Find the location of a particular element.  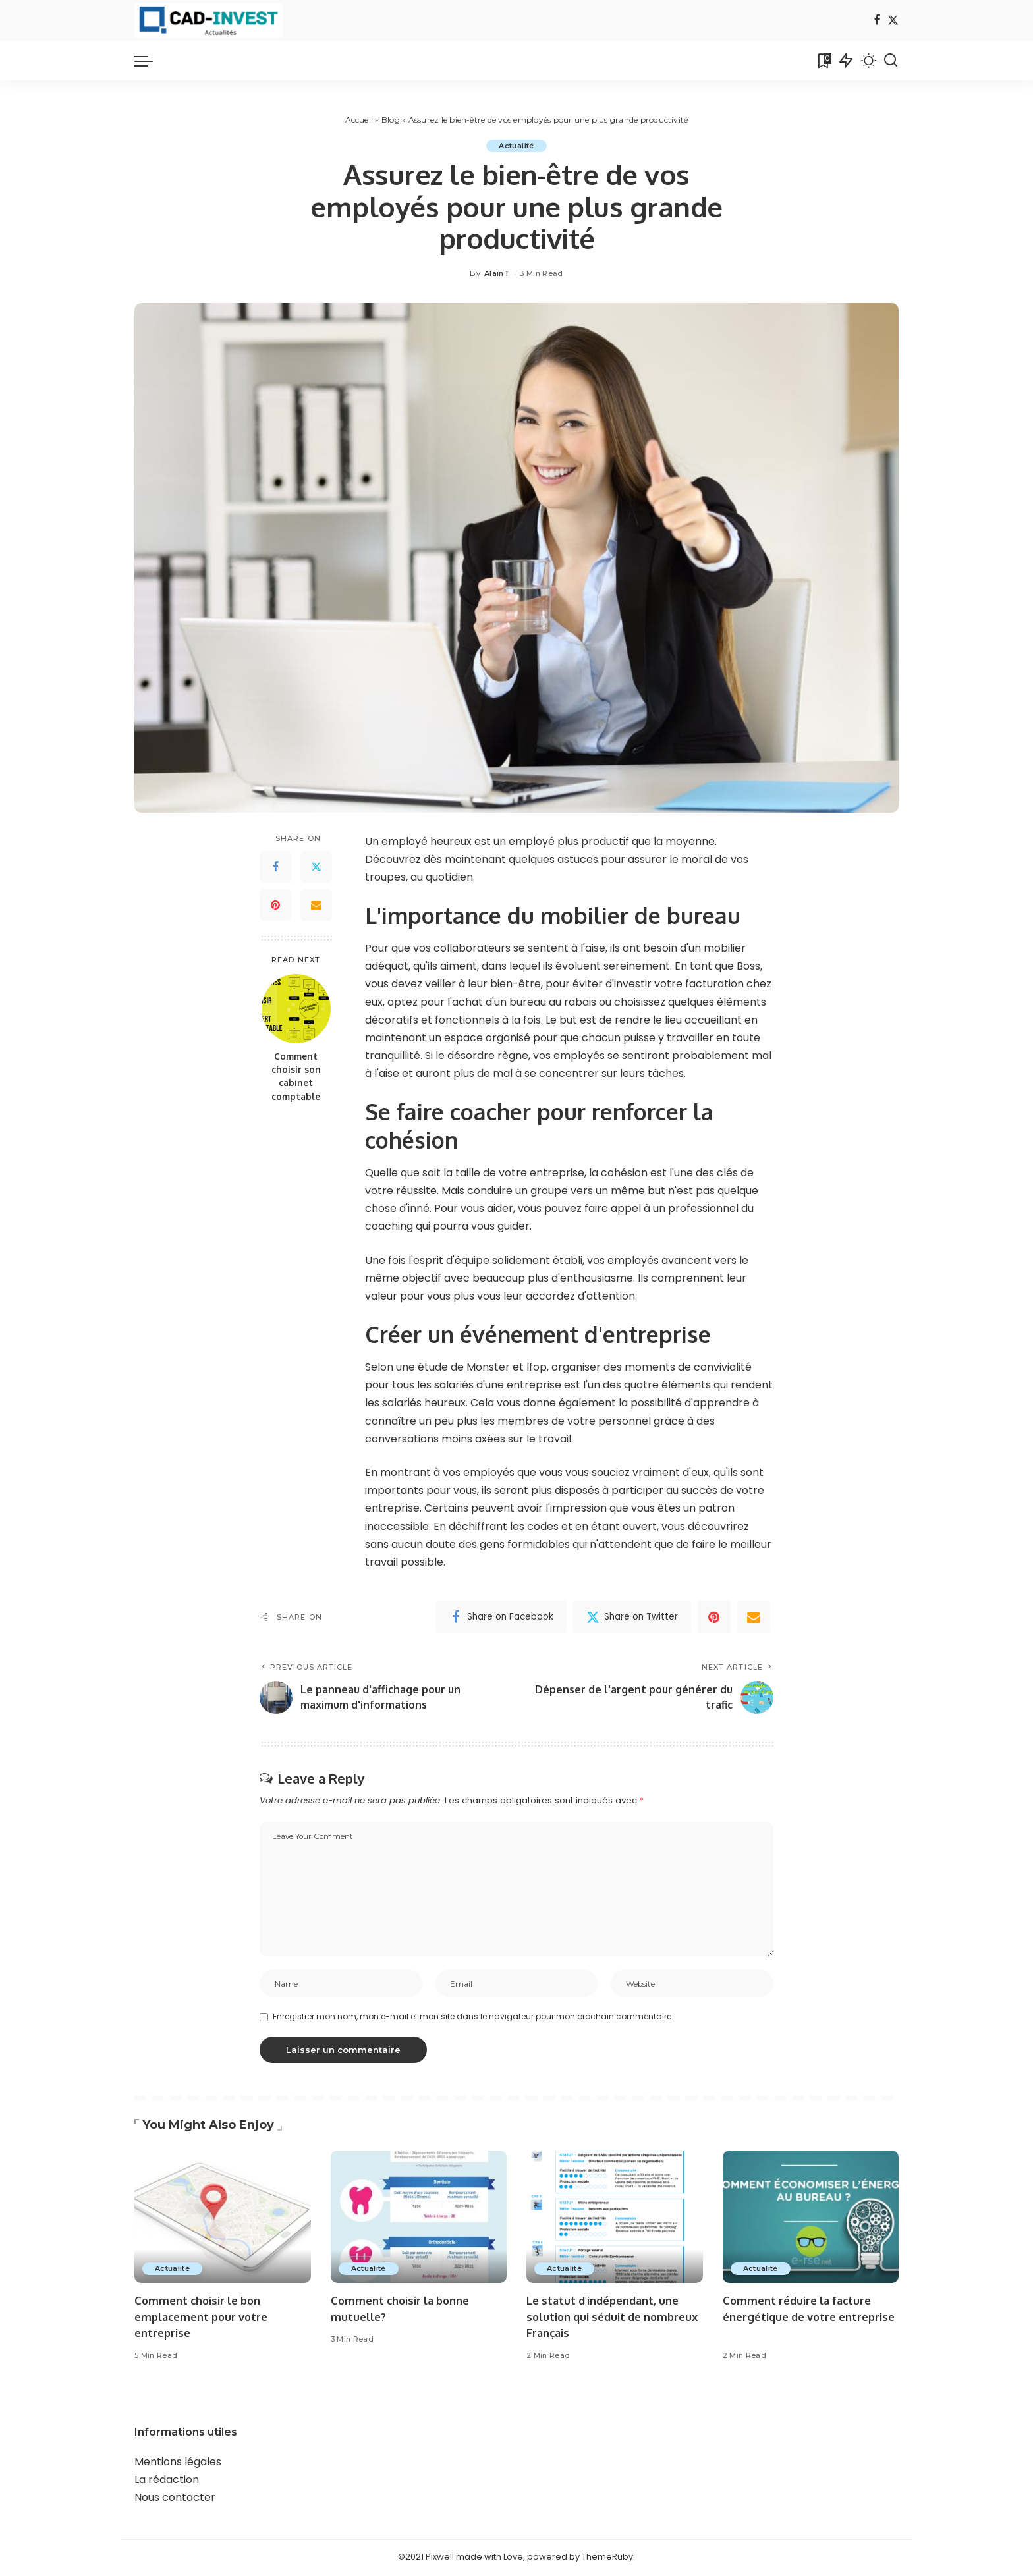

[Comment réduire la facture énergétique de votre entreprise] is located at coordinates (811, 2218).